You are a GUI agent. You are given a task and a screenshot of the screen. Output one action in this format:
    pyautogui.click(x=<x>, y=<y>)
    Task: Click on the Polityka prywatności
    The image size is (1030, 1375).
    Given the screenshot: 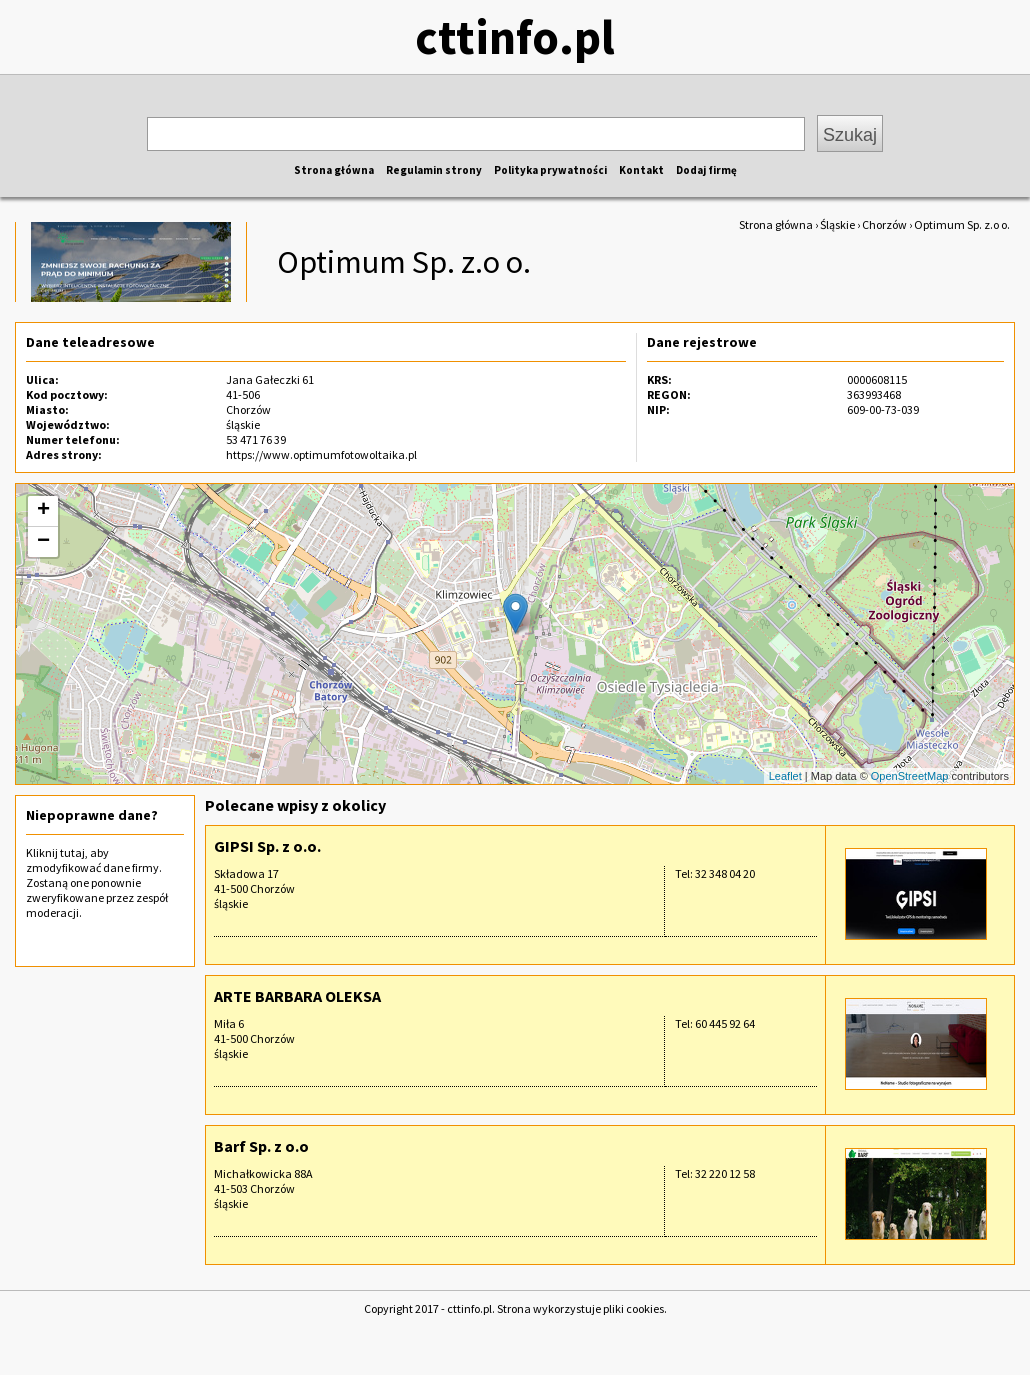 What is the action you would take?
    pyautogui.click(x=550, y=170)
    